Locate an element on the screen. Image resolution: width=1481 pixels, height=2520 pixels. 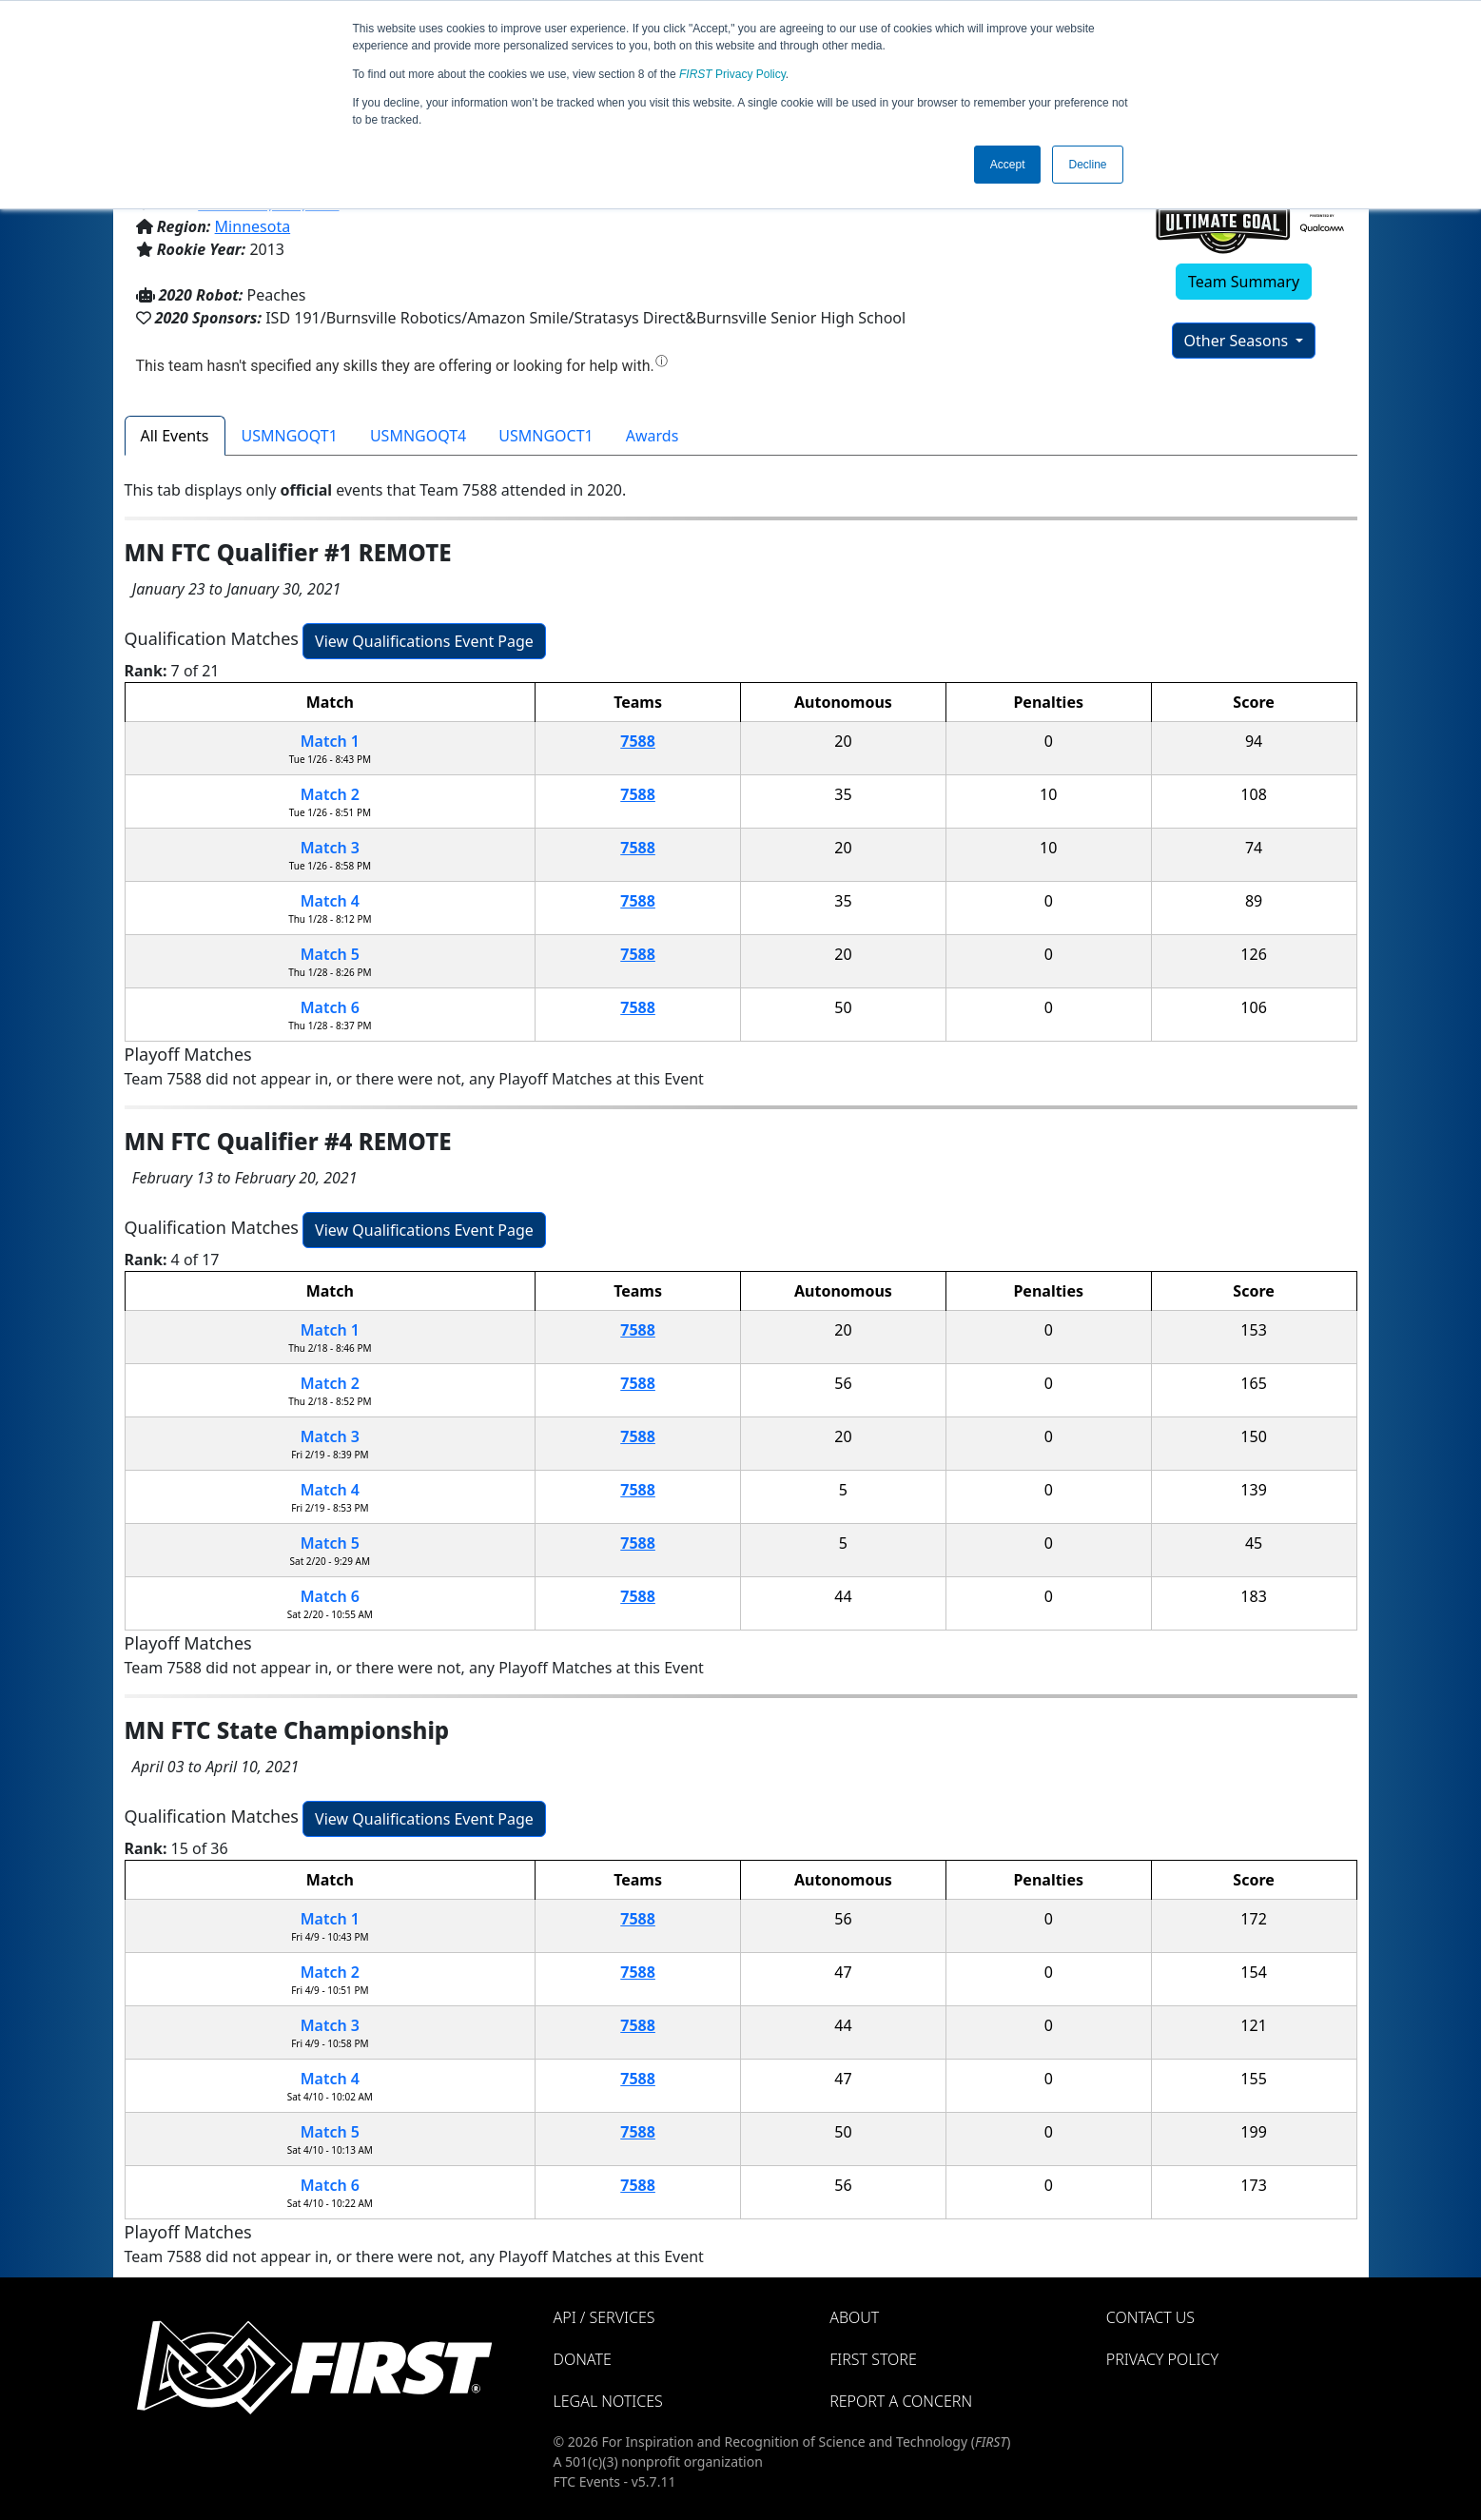
Match 4 is located at coordinates (330, 900).